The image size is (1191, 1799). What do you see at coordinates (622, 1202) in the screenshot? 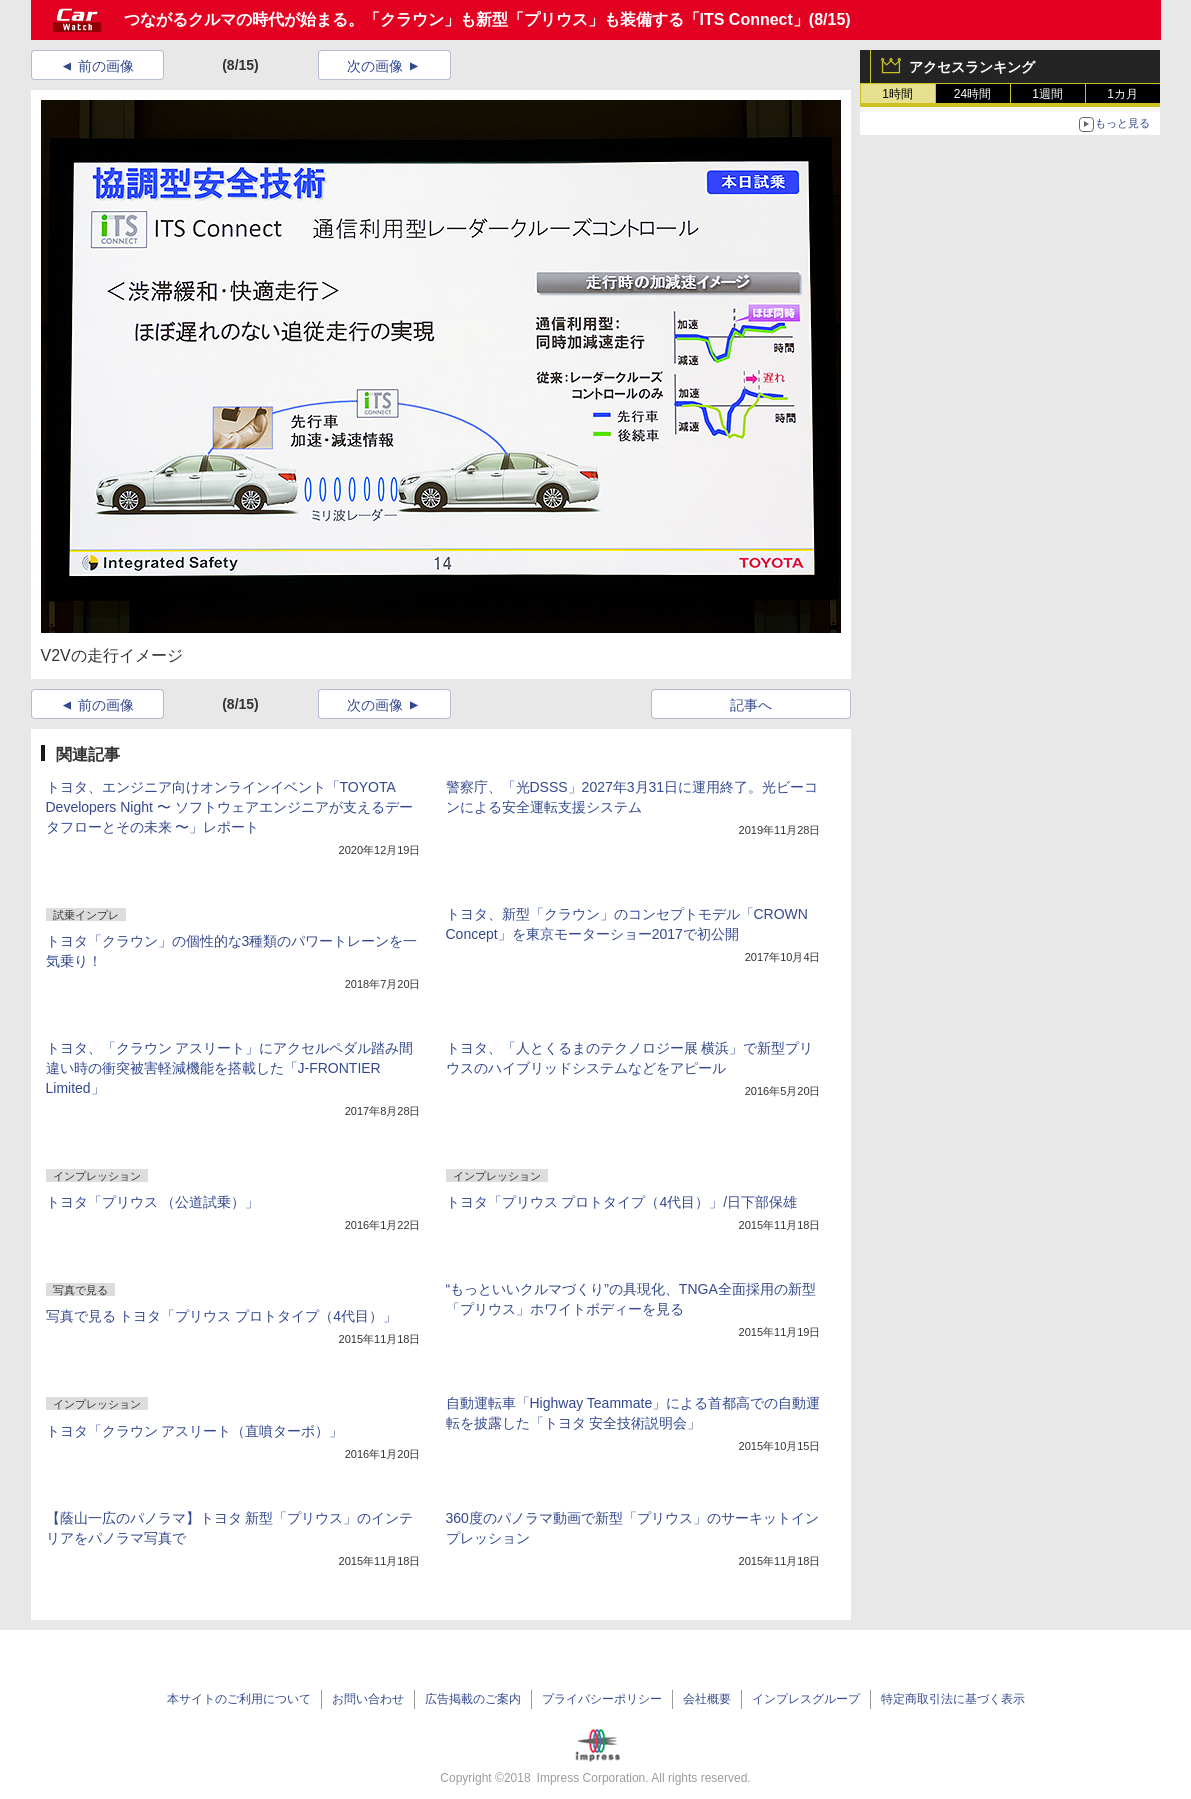
I see `トヨタ「プリウス プロトタイプ（4代目）」/日下部保雄` at bounding box center [622, 1202].